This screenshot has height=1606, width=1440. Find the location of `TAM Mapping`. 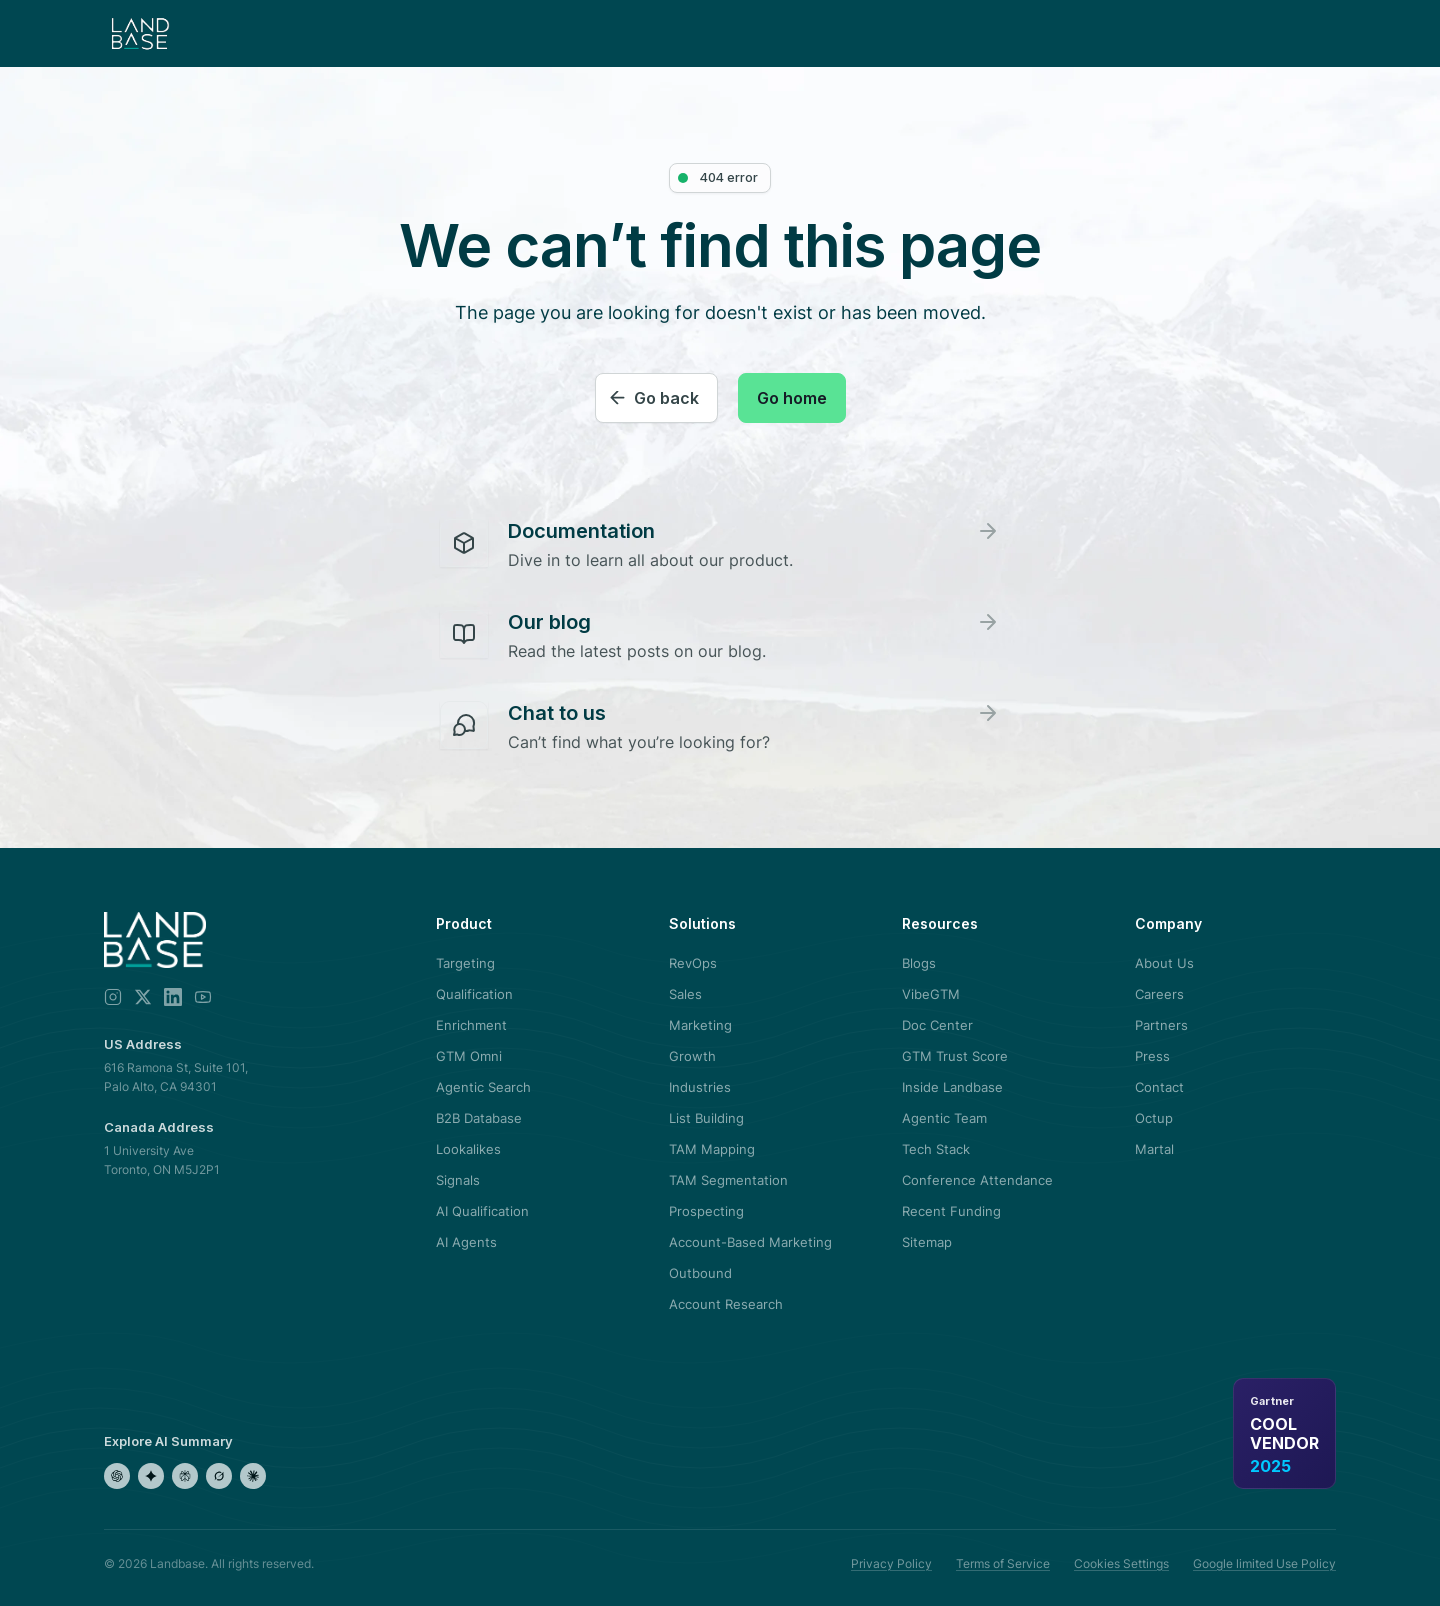

TAM Mapping is located at coordinates (712, 1149).